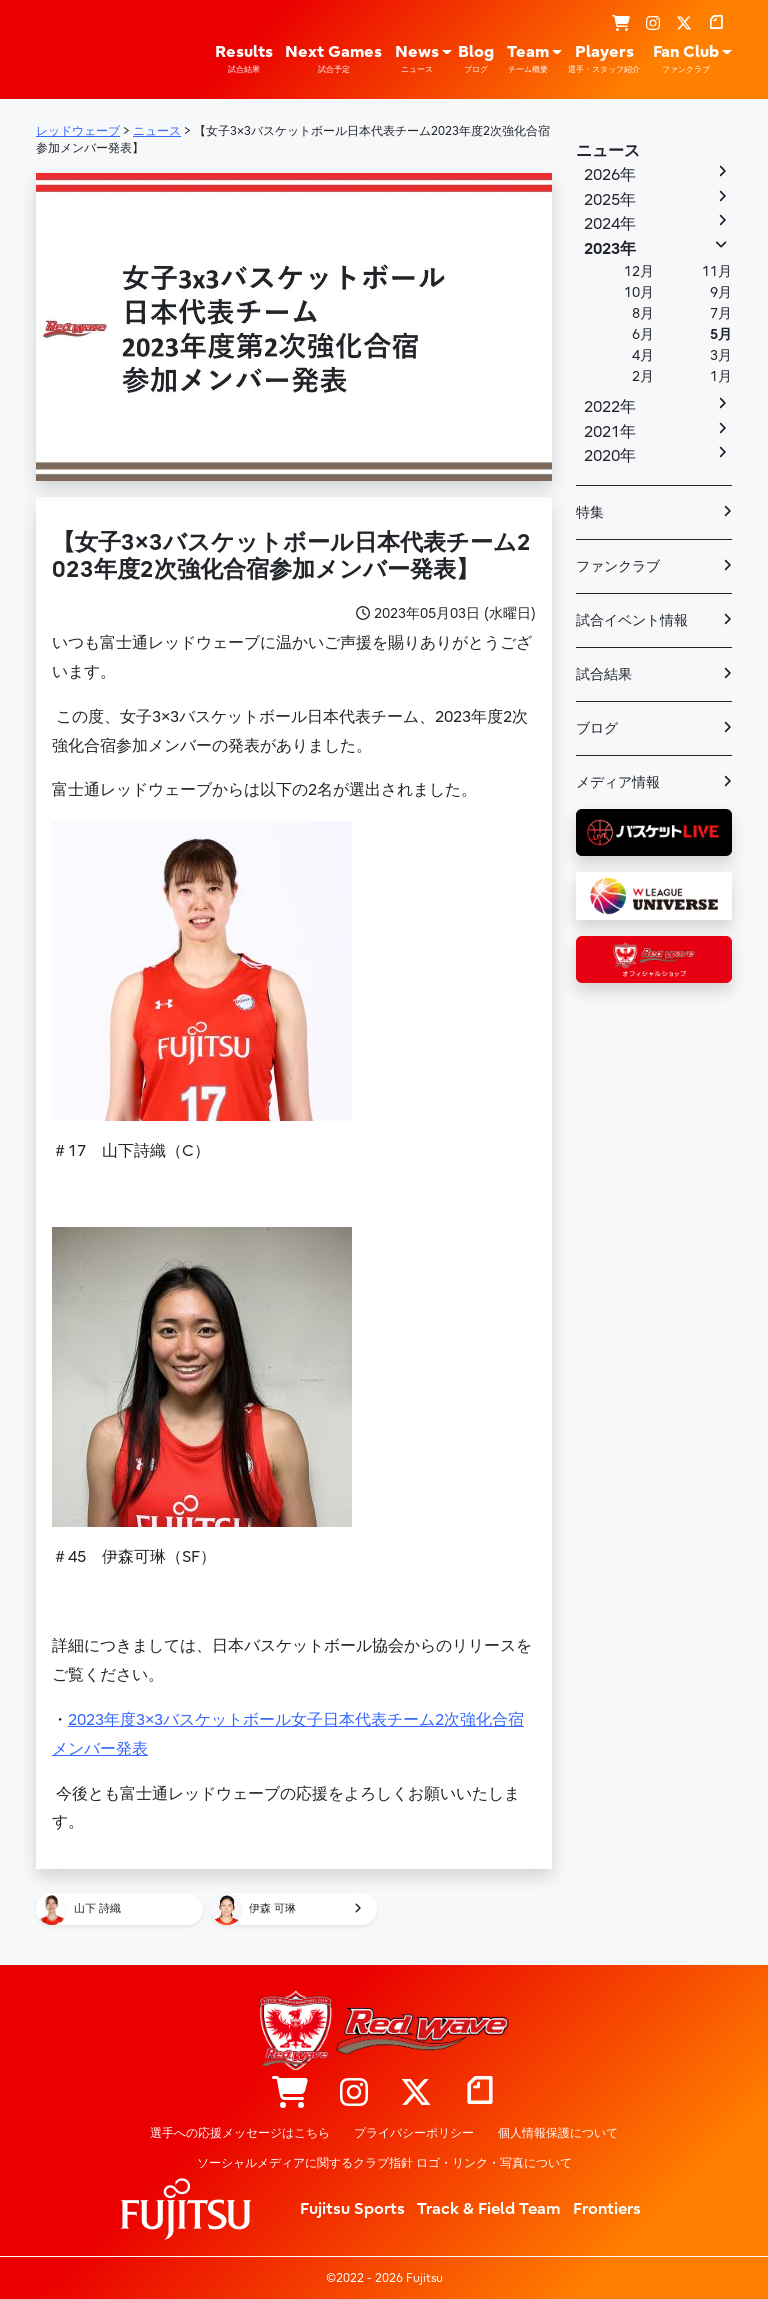 The image size is (768, 2299). I want to click on Fan Club, so click(686, 59).